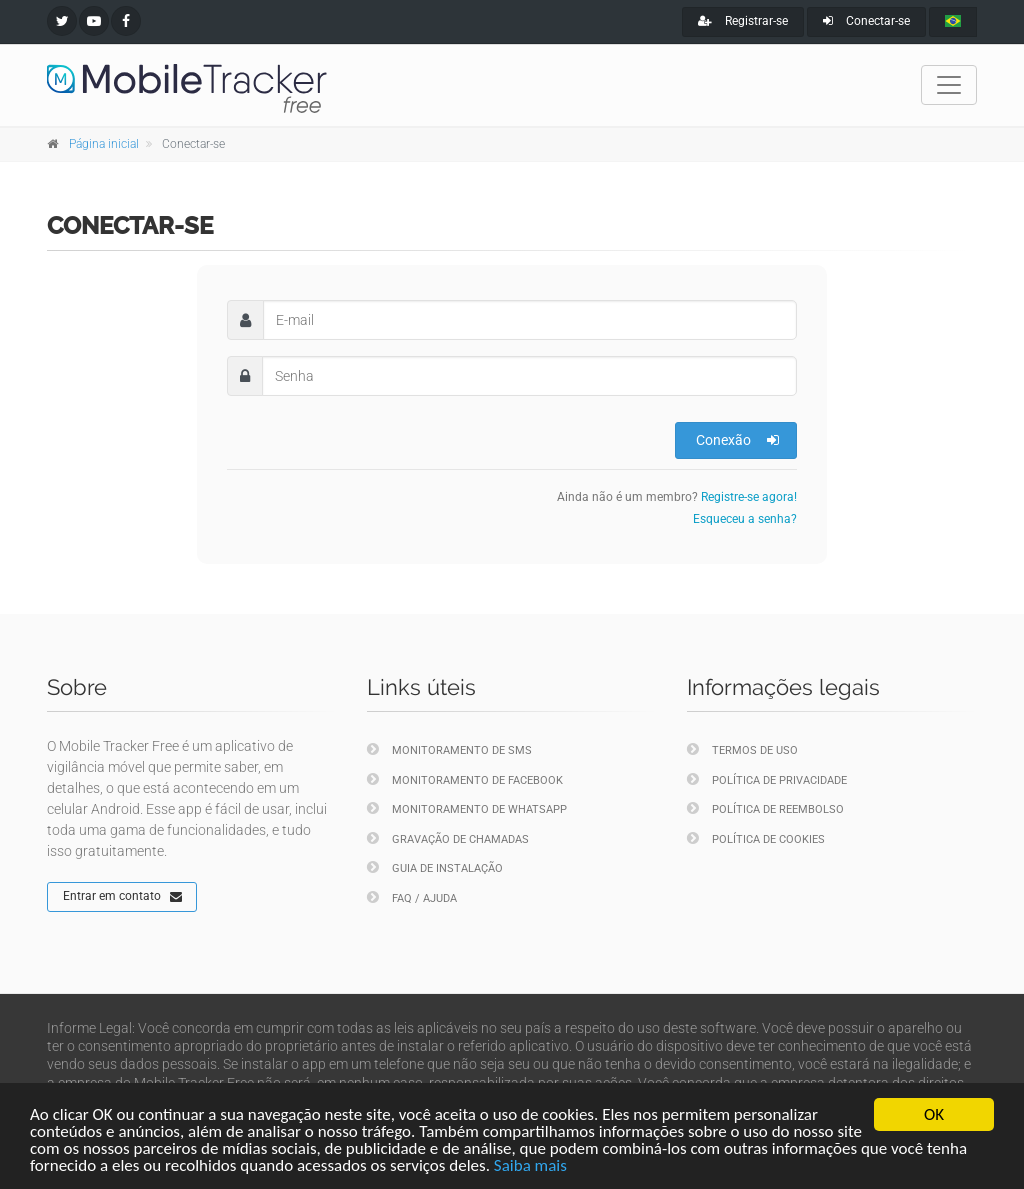 Image resolution: width=1024 pixels, height=1189 pixels. Describe the element at coordinates (412, 897) in the screenshot. I see `FAQ / Ajuda` at that location.